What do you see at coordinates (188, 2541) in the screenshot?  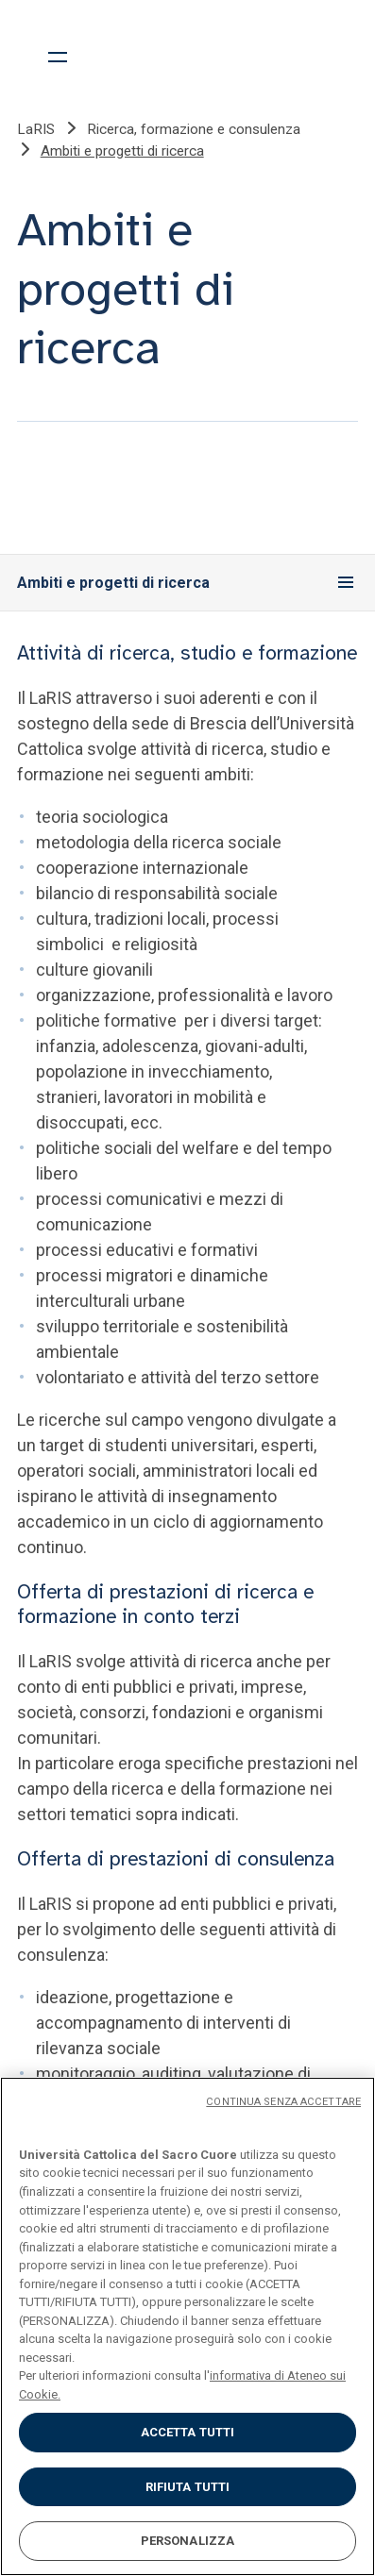 I see `PERSONALIZZA` at bounding box center [188, 2541].